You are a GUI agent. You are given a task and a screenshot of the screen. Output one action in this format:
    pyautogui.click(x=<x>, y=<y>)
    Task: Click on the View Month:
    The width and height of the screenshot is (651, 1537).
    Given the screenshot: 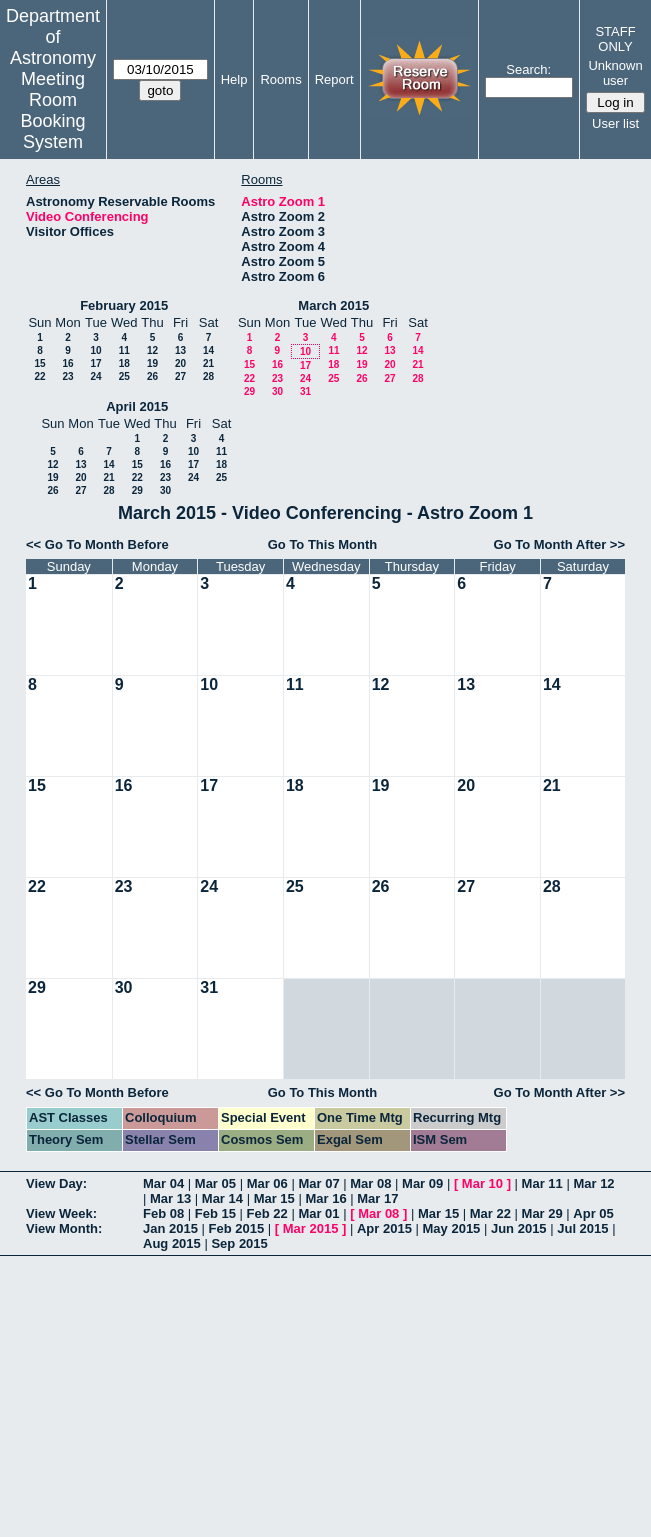 What is the action you would take?
    pyautogui.click(x=64, y=1228)
    